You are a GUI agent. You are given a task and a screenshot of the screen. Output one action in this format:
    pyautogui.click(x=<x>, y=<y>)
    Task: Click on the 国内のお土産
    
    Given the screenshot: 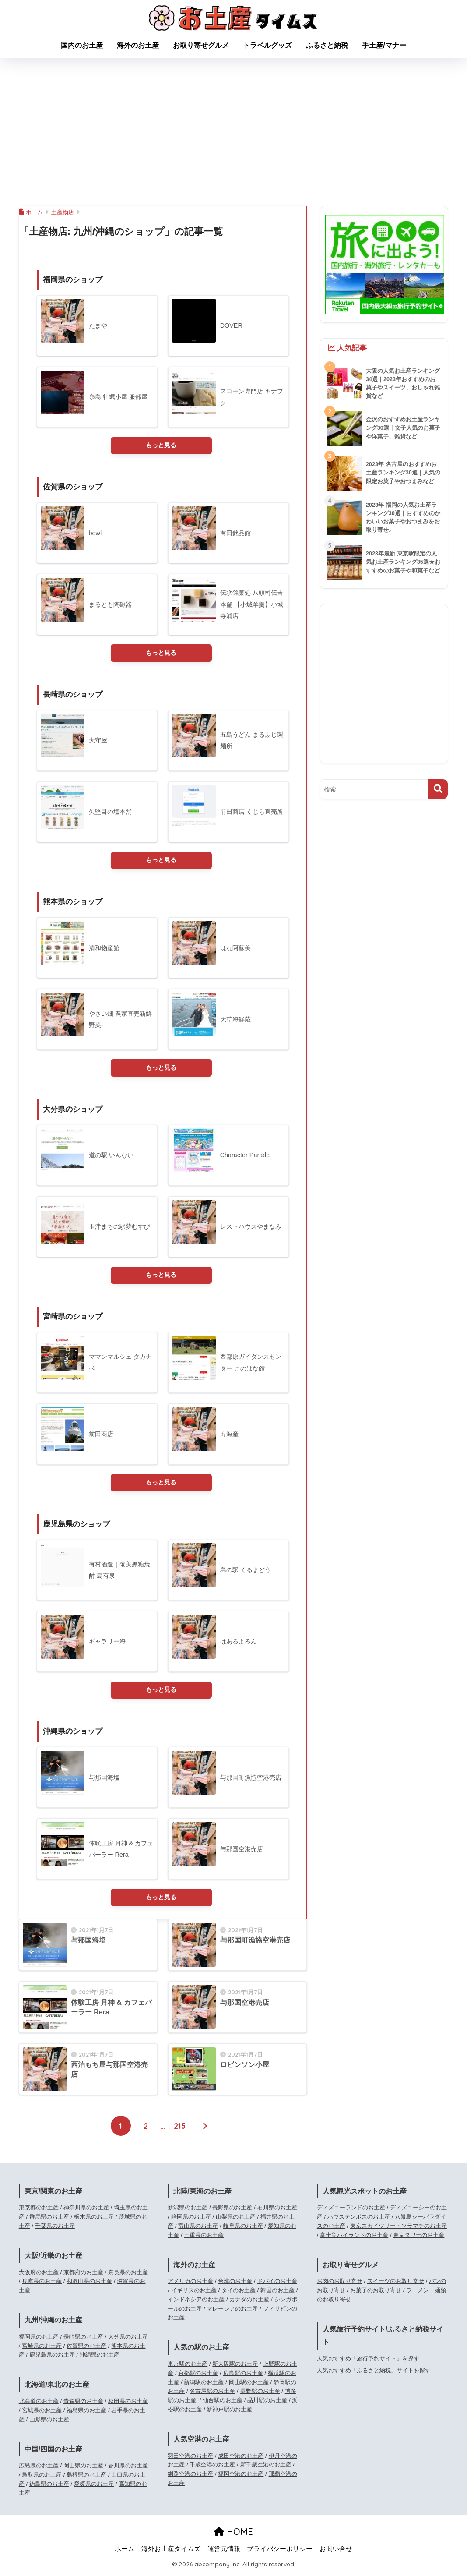 What is the action you would take?
    pyautogui.click(x=82, y=45)
    